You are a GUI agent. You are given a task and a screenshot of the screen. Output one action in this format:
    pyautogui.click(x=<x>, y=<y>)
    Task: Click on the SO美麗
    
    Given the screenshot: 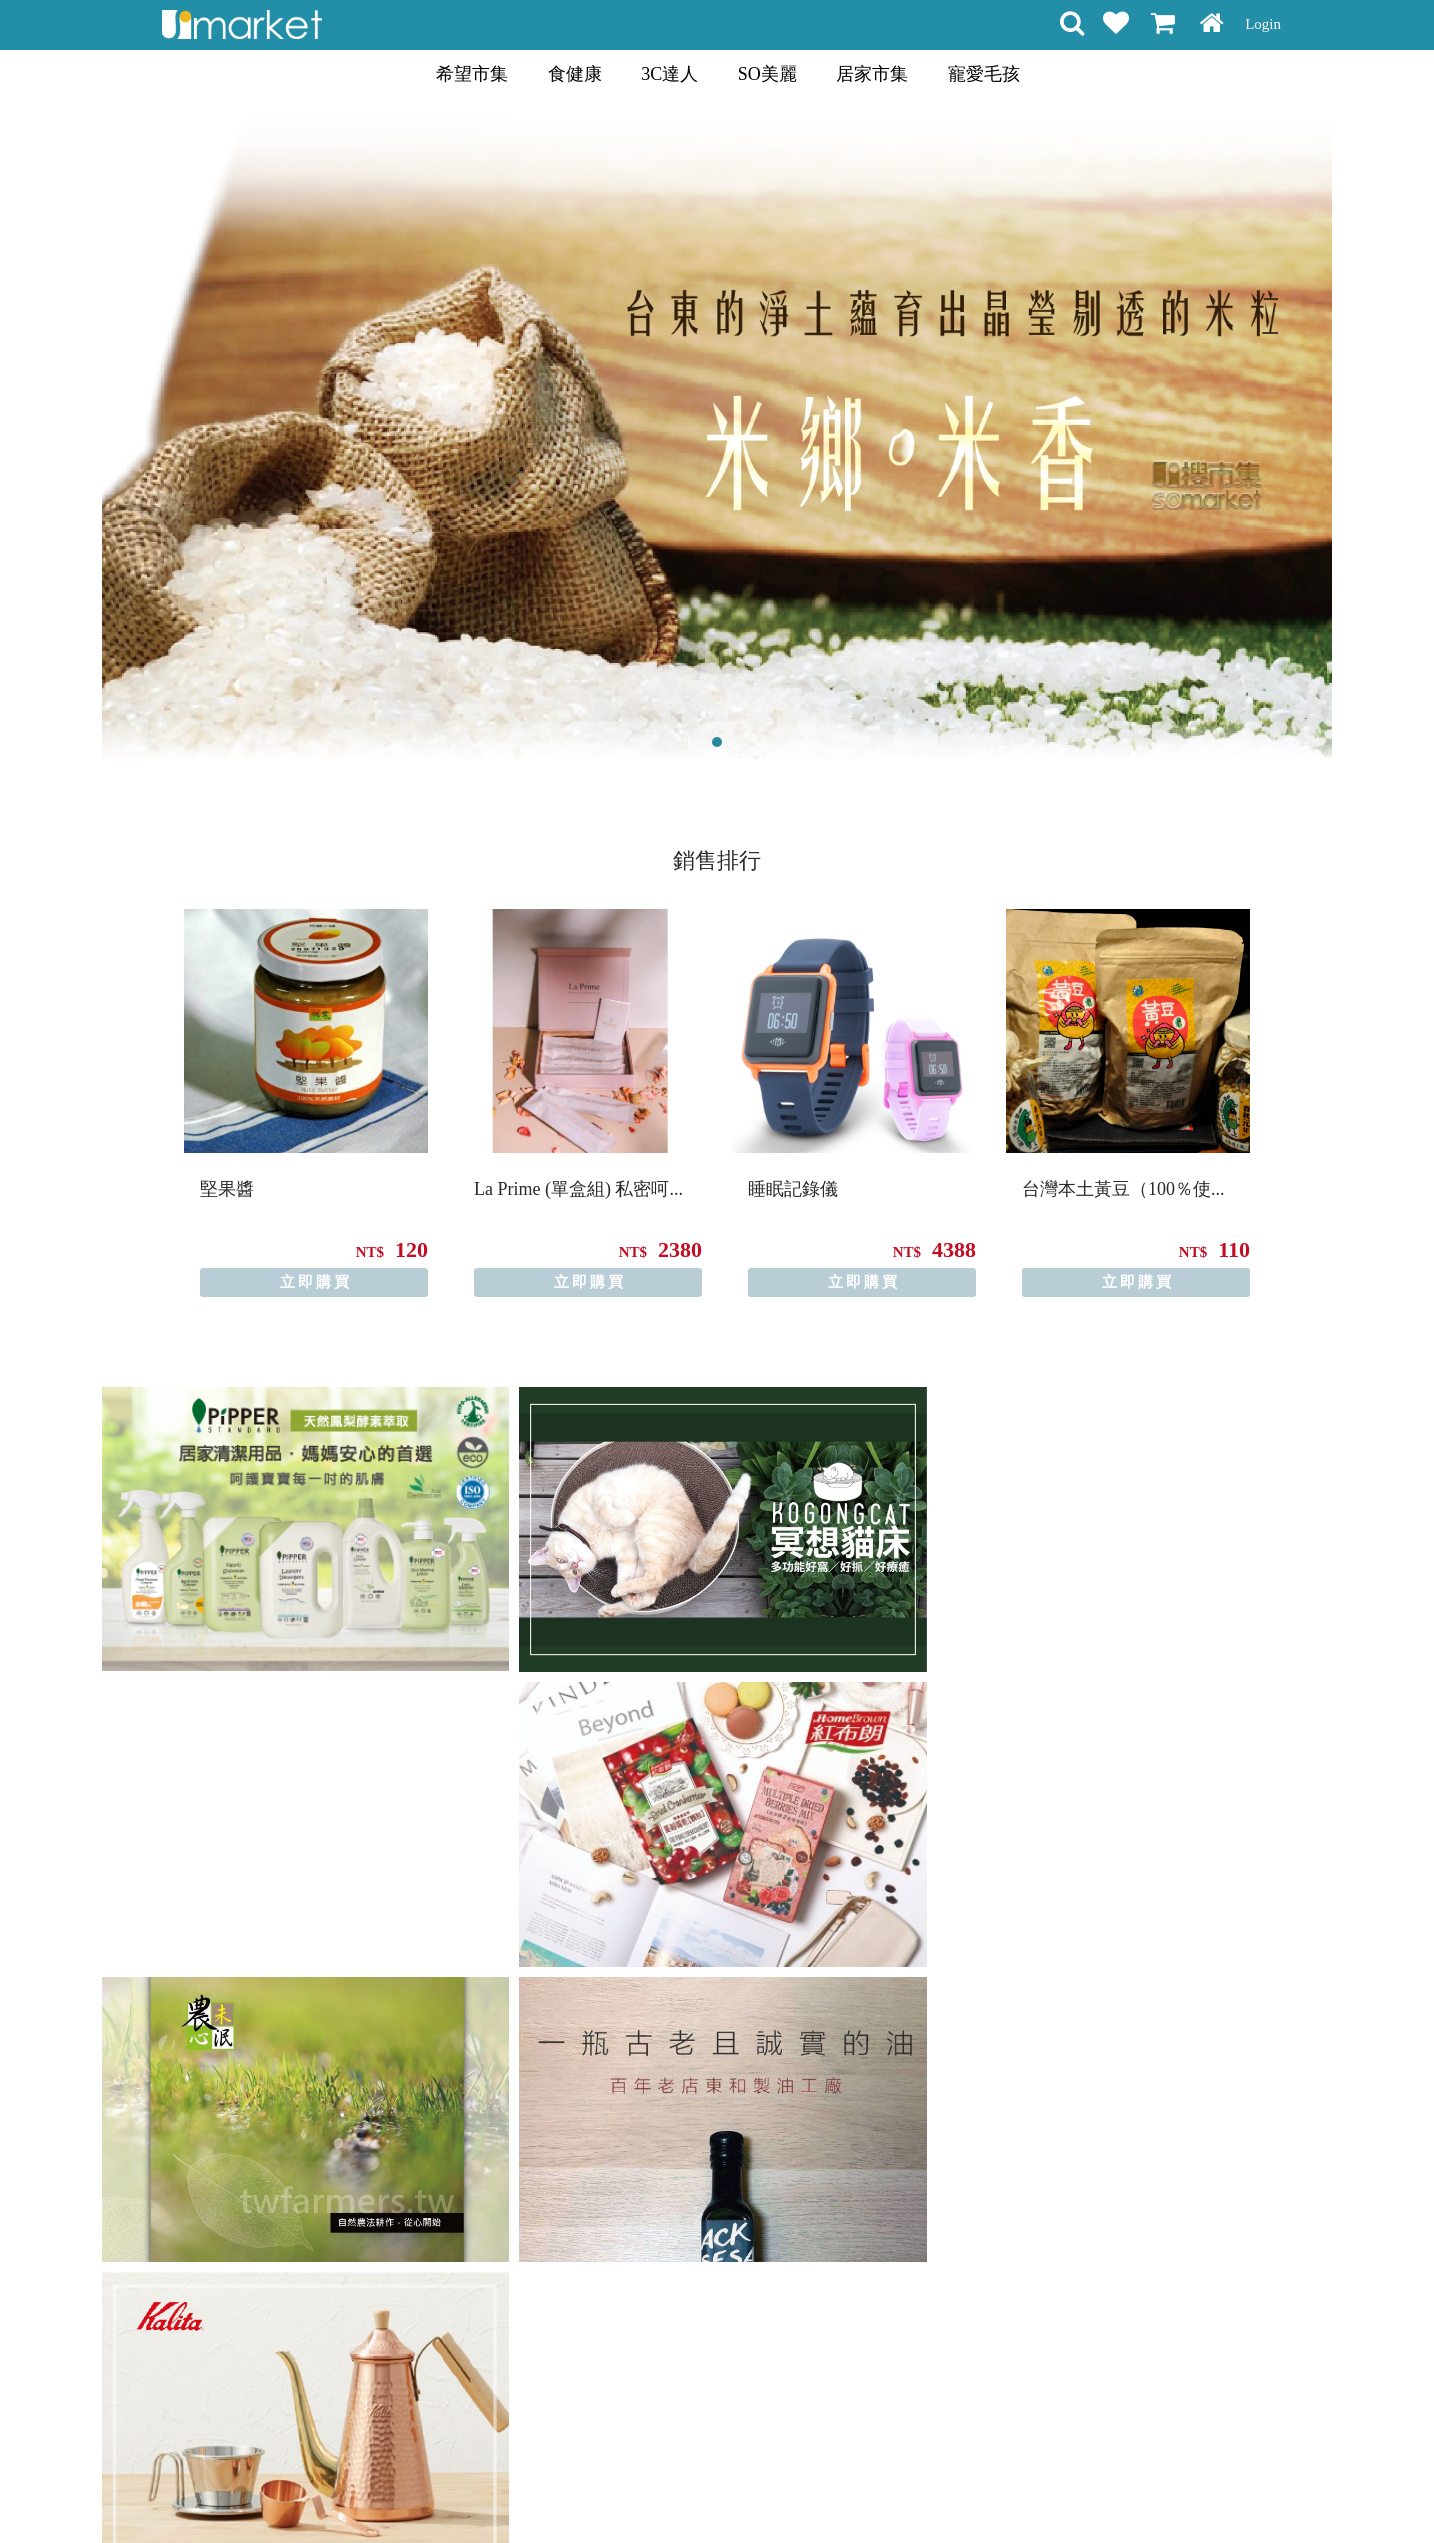 What is the action you would take?
    pyautogui.click(x=767, y=74)
    